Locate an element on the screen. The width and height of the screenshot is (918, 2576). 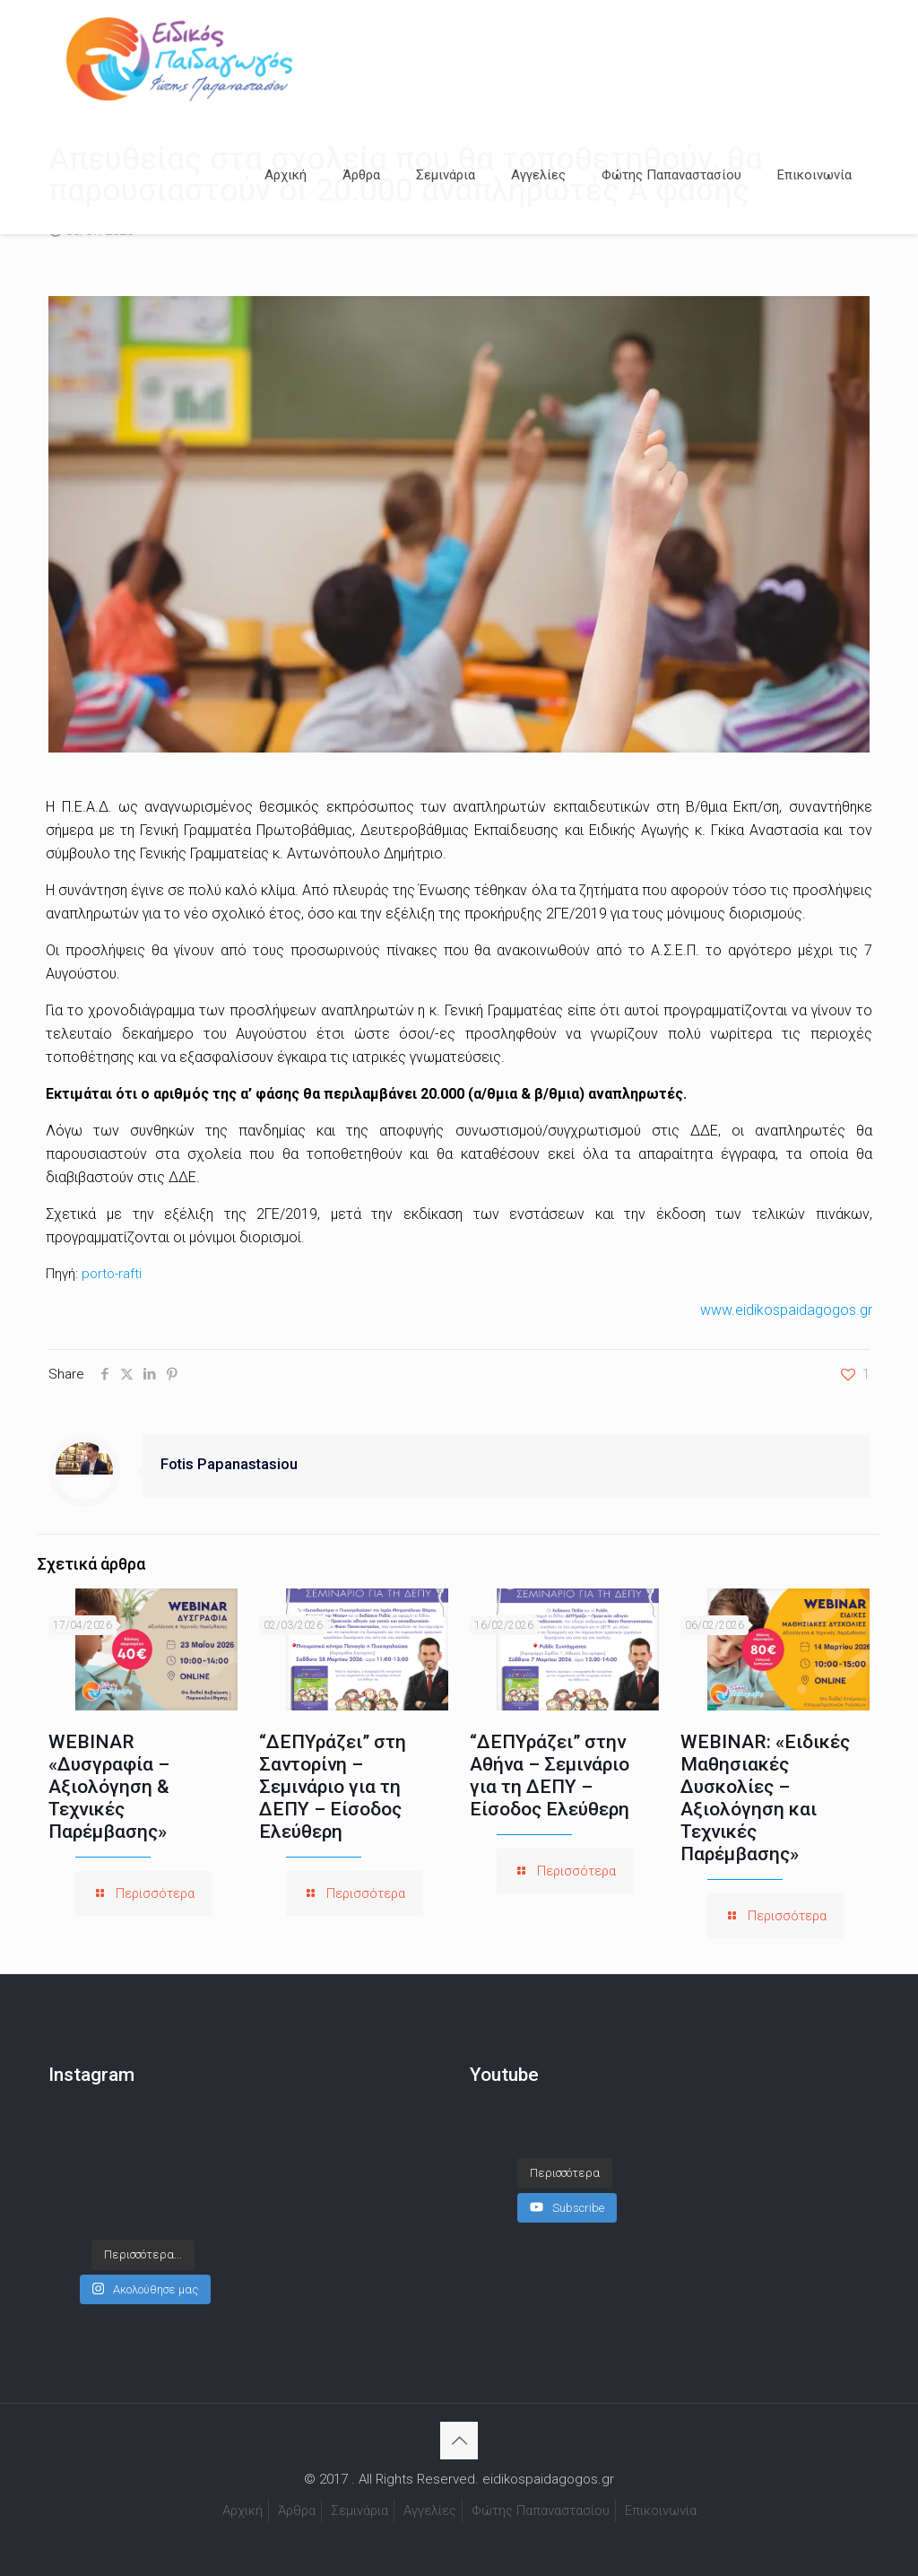
Φώτης Παπαναστασίου is located at coordinates (541, 2510).